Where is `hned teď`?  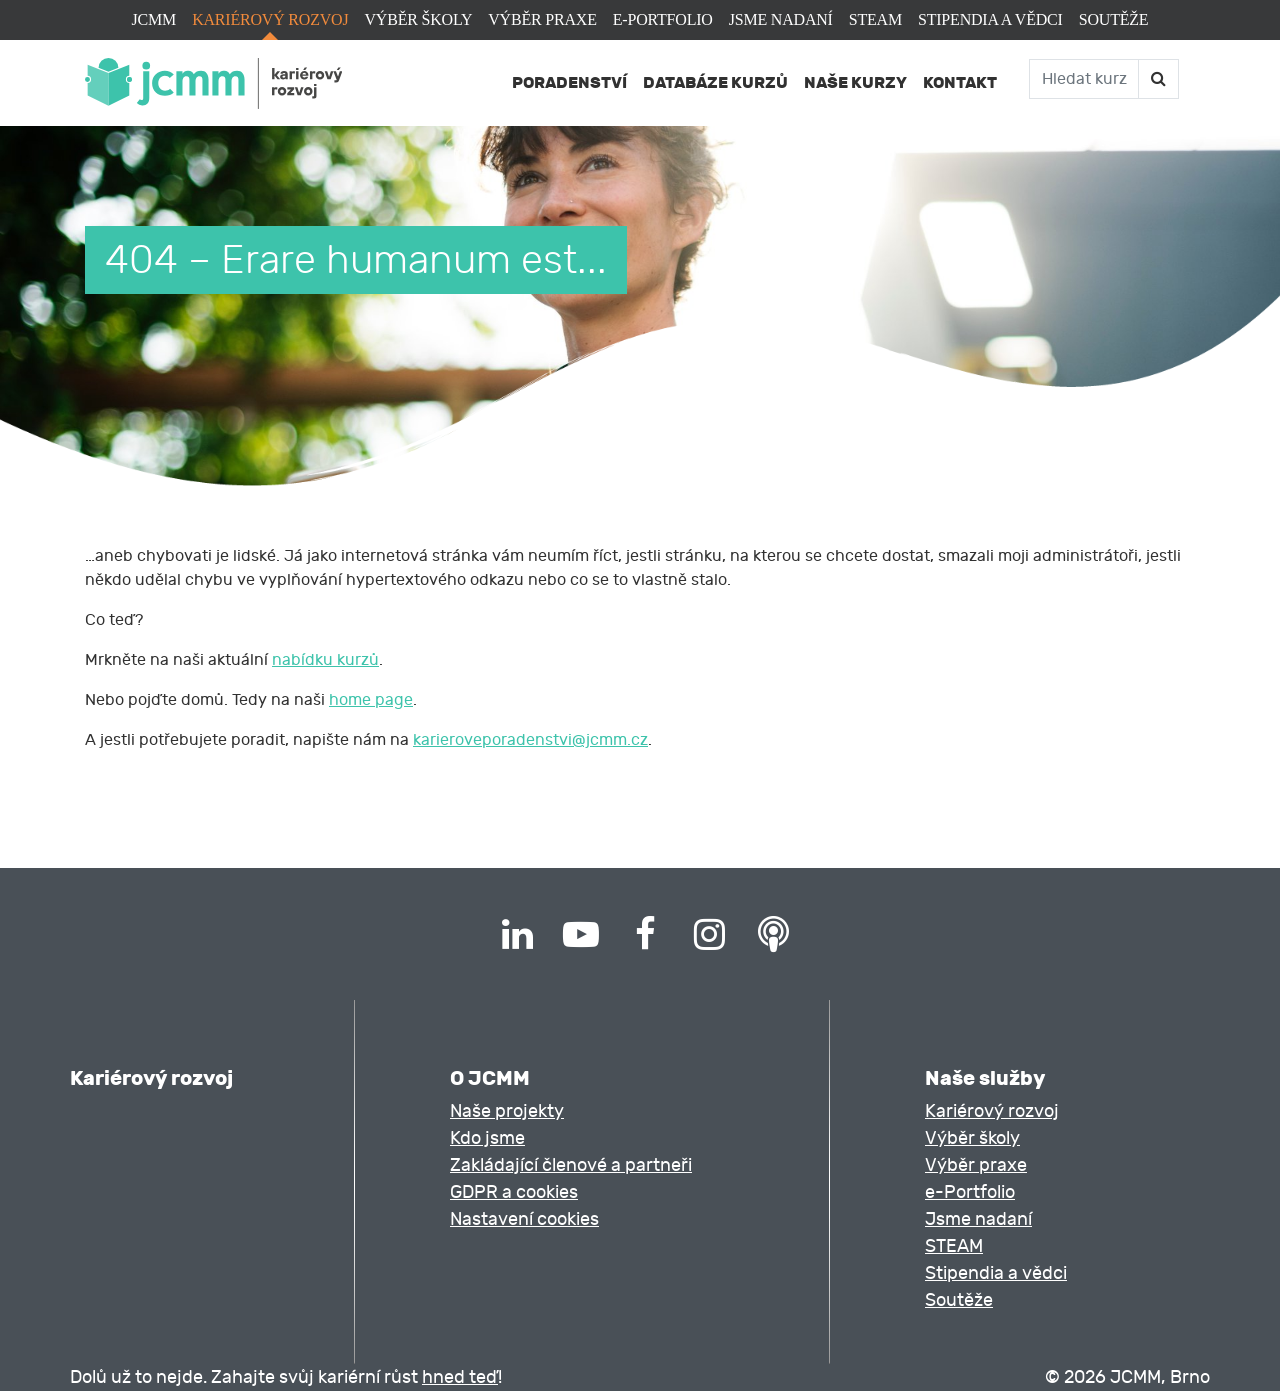
hned teď is located at coordinates (460, 1377).